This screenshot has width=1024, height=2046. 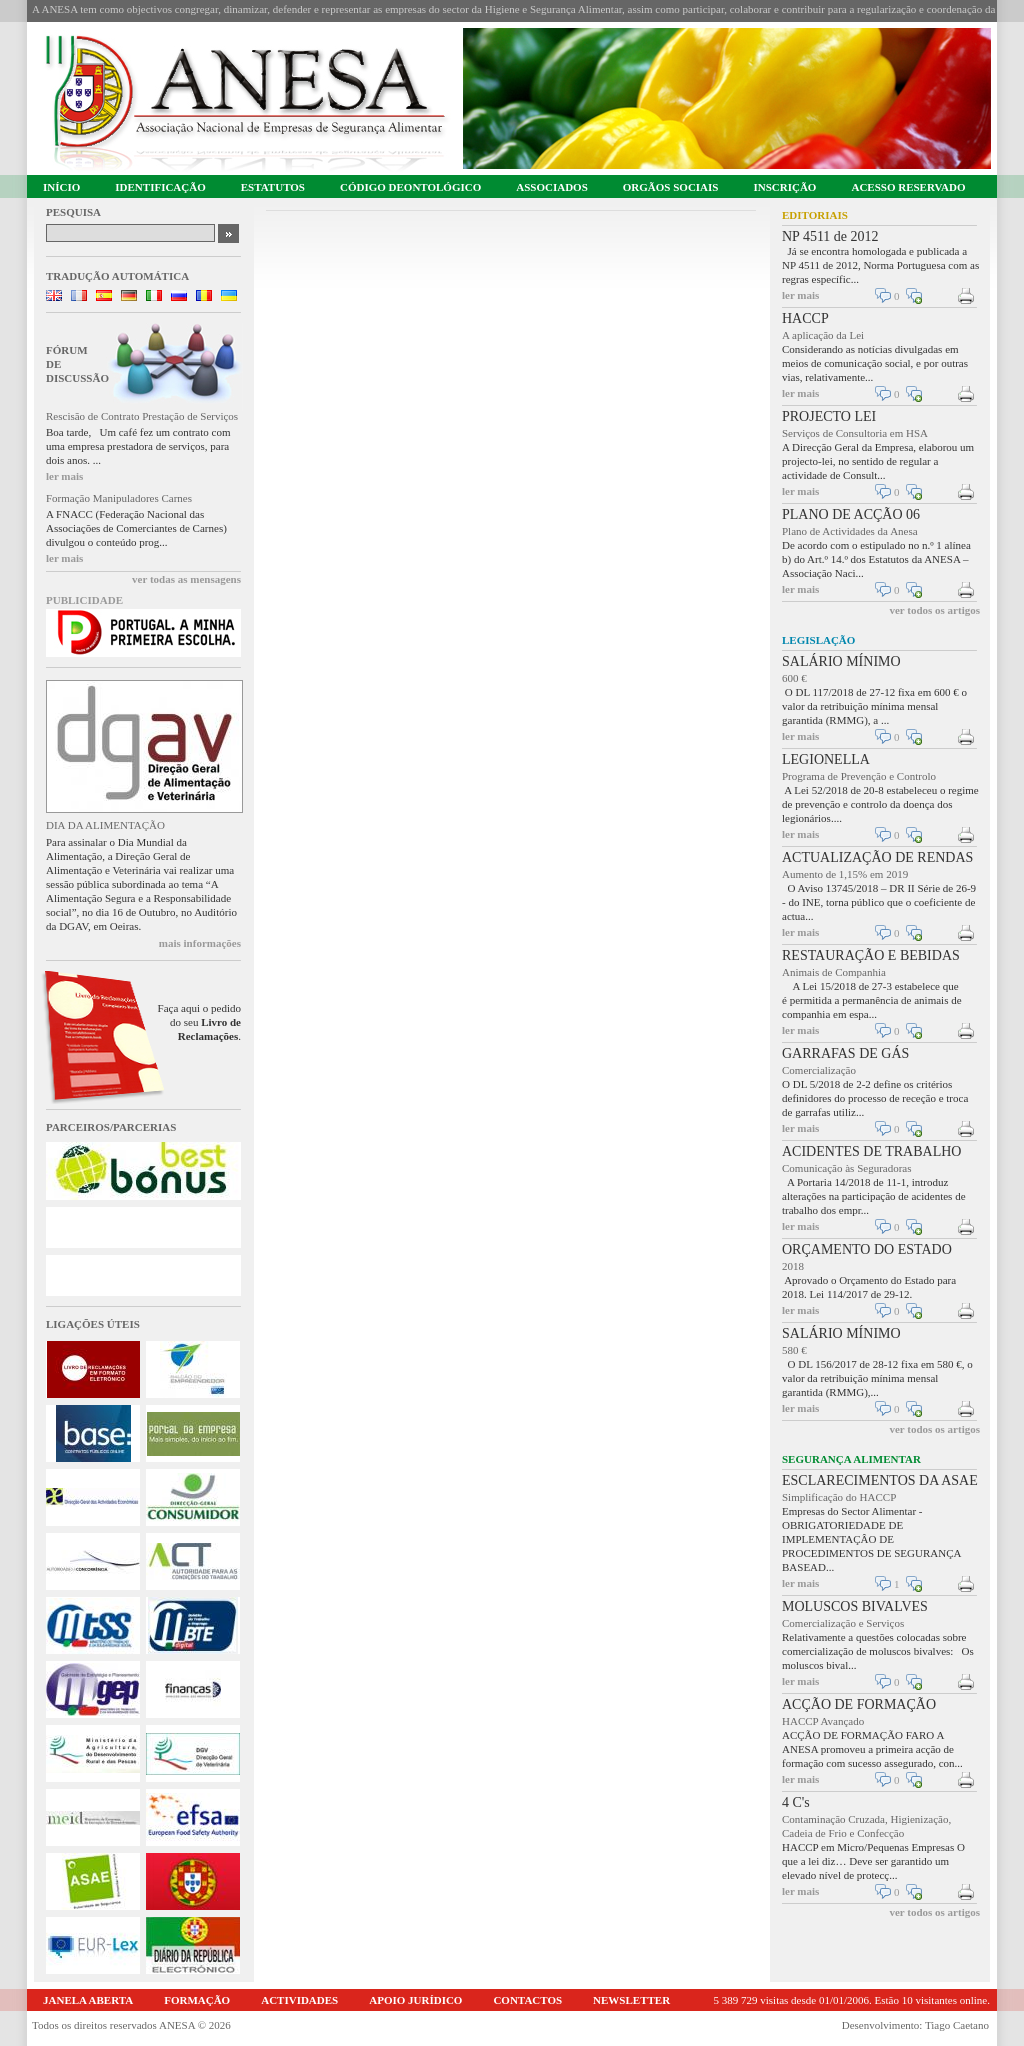 I want to click on APOIO JURÍDICO, so click(x=415, y=2000).